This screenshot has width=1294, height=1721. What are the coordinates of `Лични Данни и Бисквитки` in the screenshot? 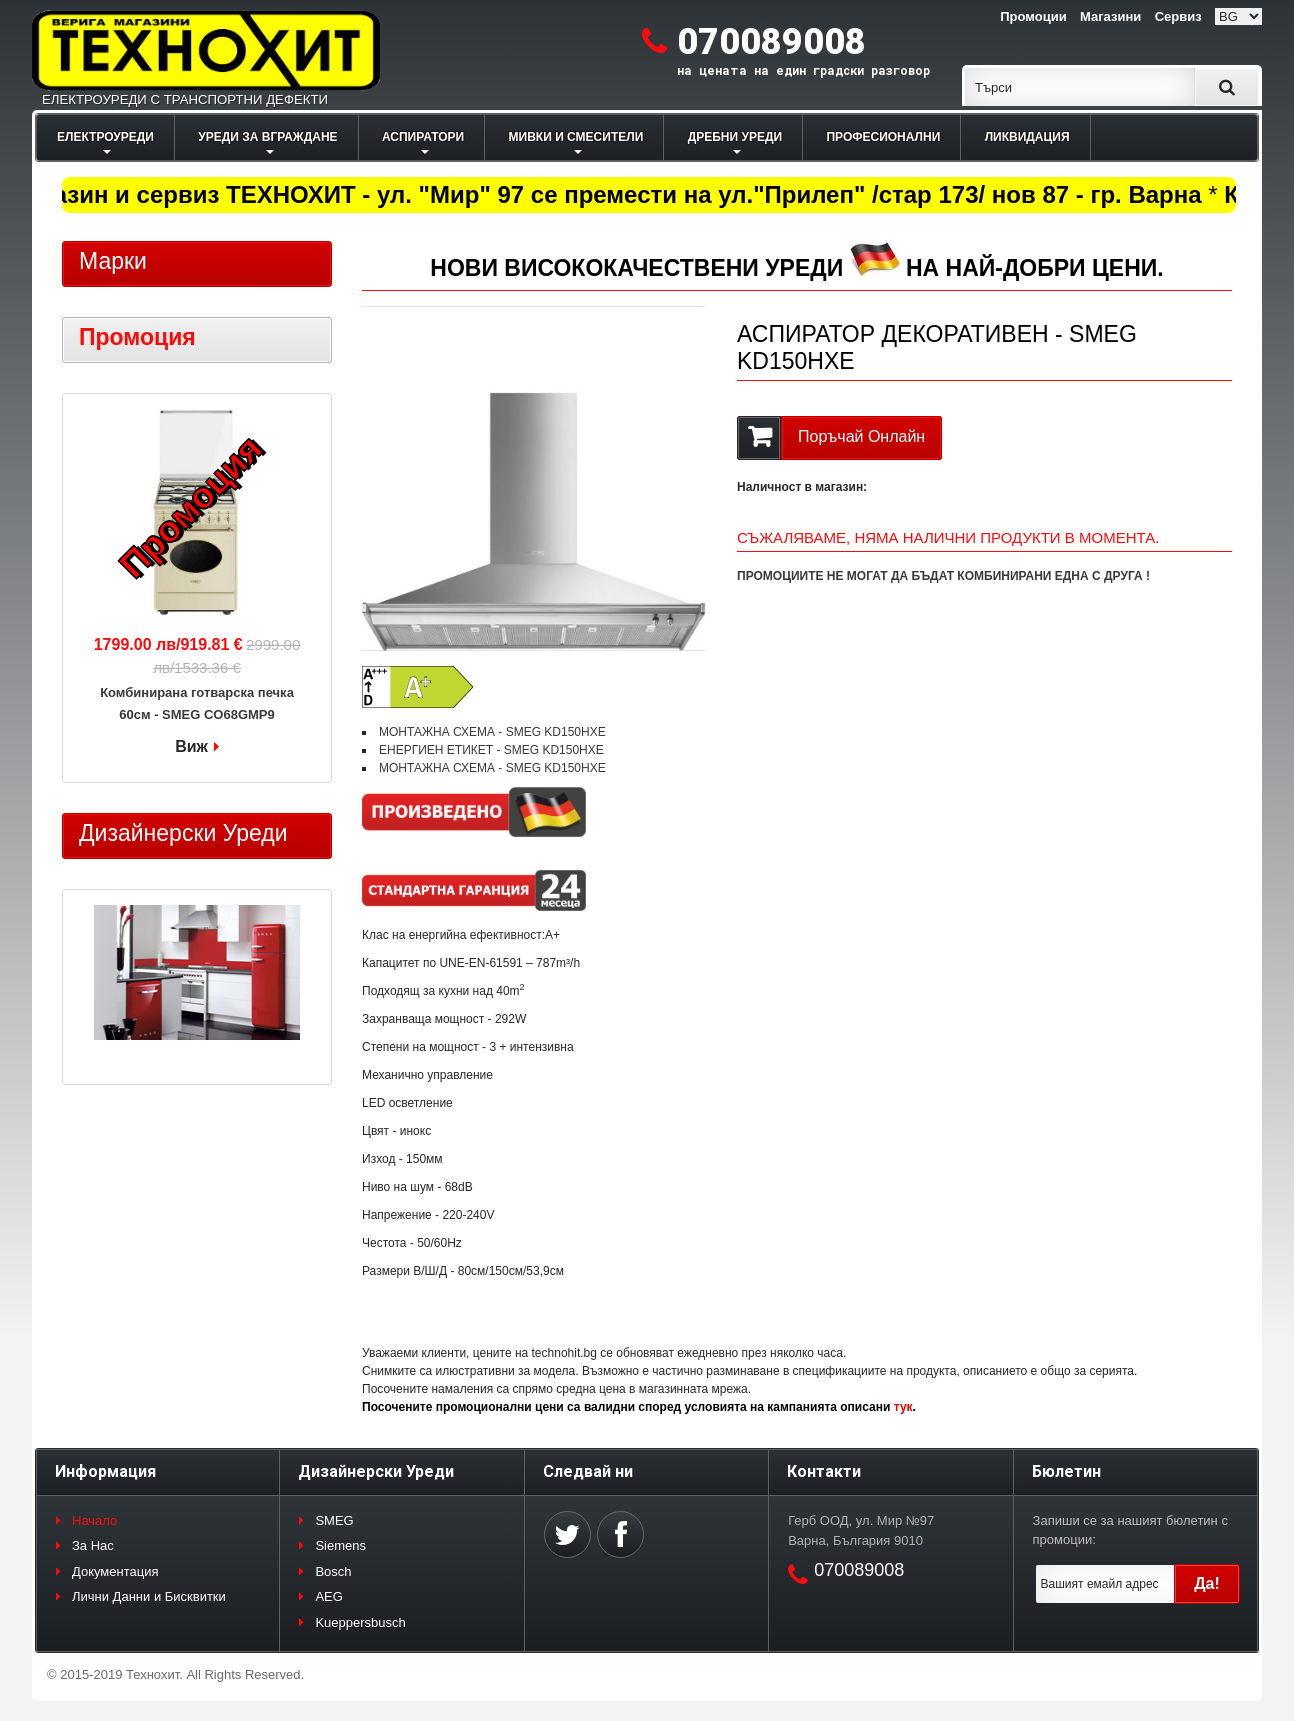 It's located at (149, 1596).